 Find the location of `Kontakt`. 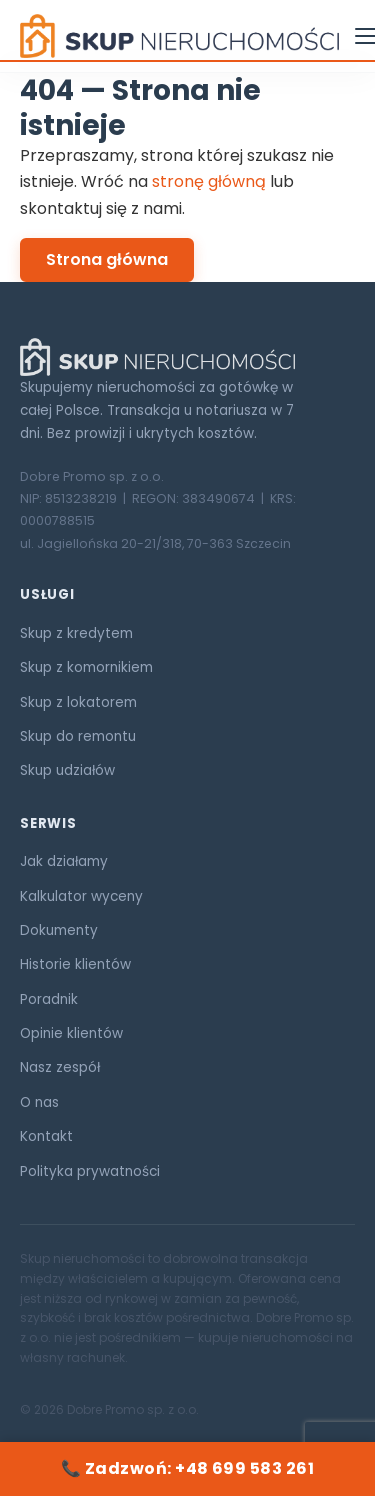

Kontakt is located at coordinates (46, 1136).